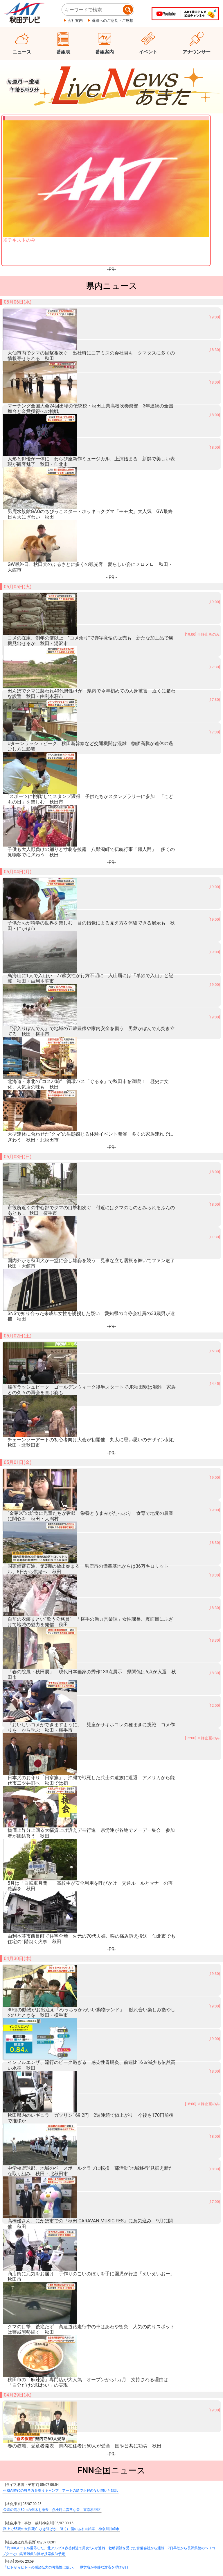 The image size is (223, 2576). I want to click on 会社案内, so click(75, 20).